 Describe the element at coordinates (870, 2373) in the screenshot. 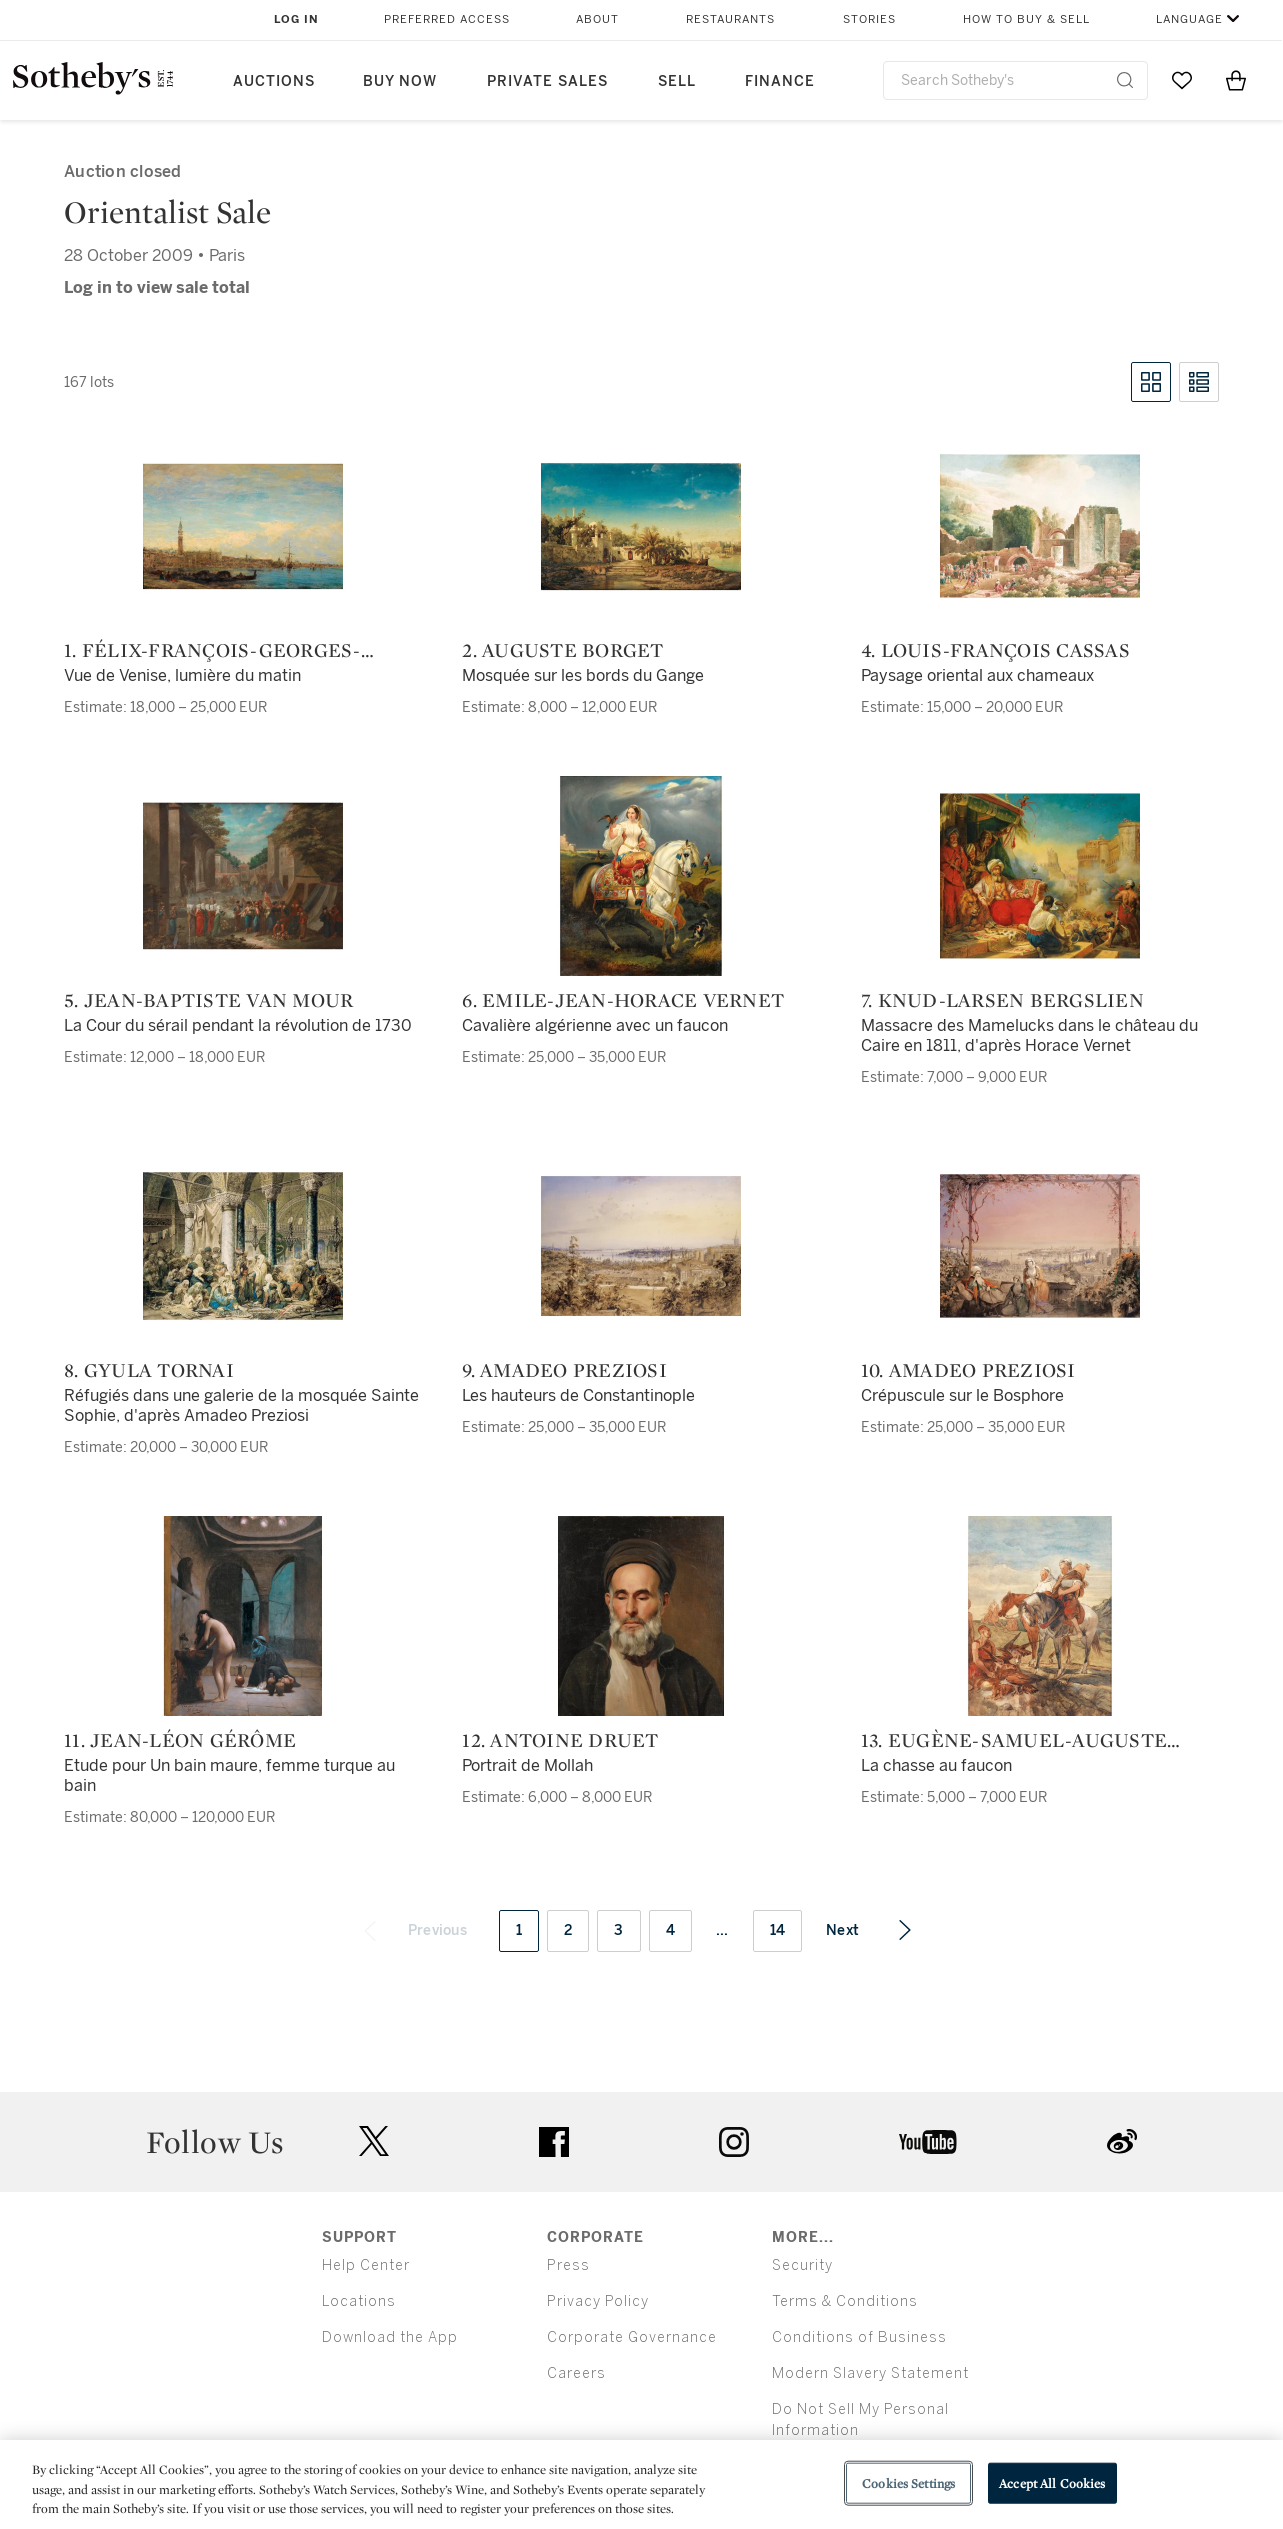

I see `Modern Slavery Statement` at that location.